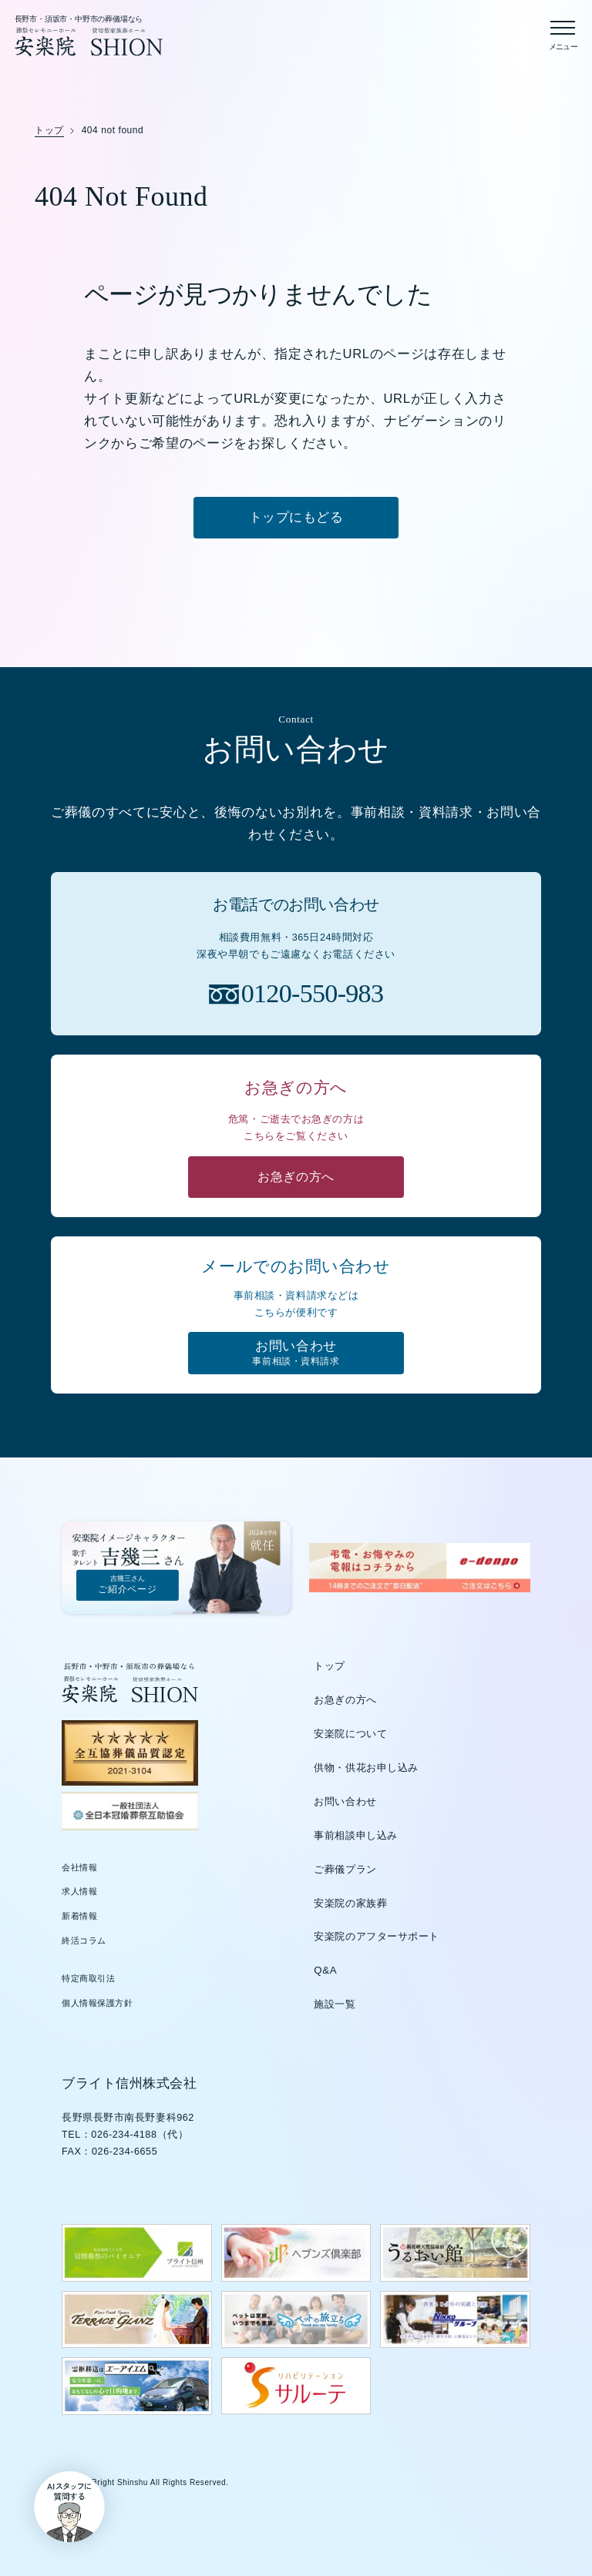  I want to click on [ブライト信州のウェブサイトを新しいタブで開く], so click(137, 2255).